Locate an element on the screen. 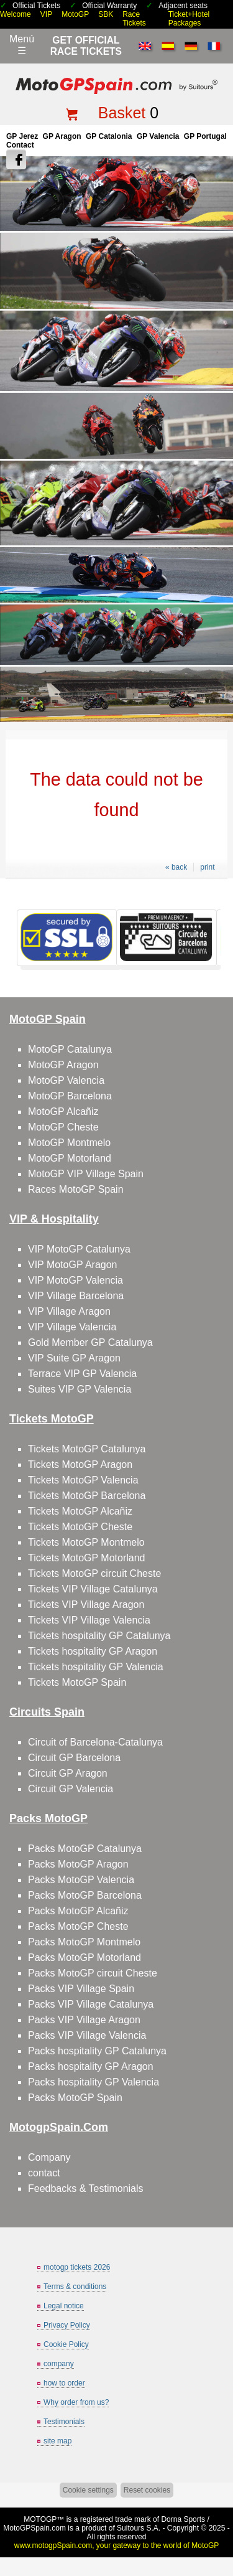  Legal notice is located at coordinates (63, 2305).